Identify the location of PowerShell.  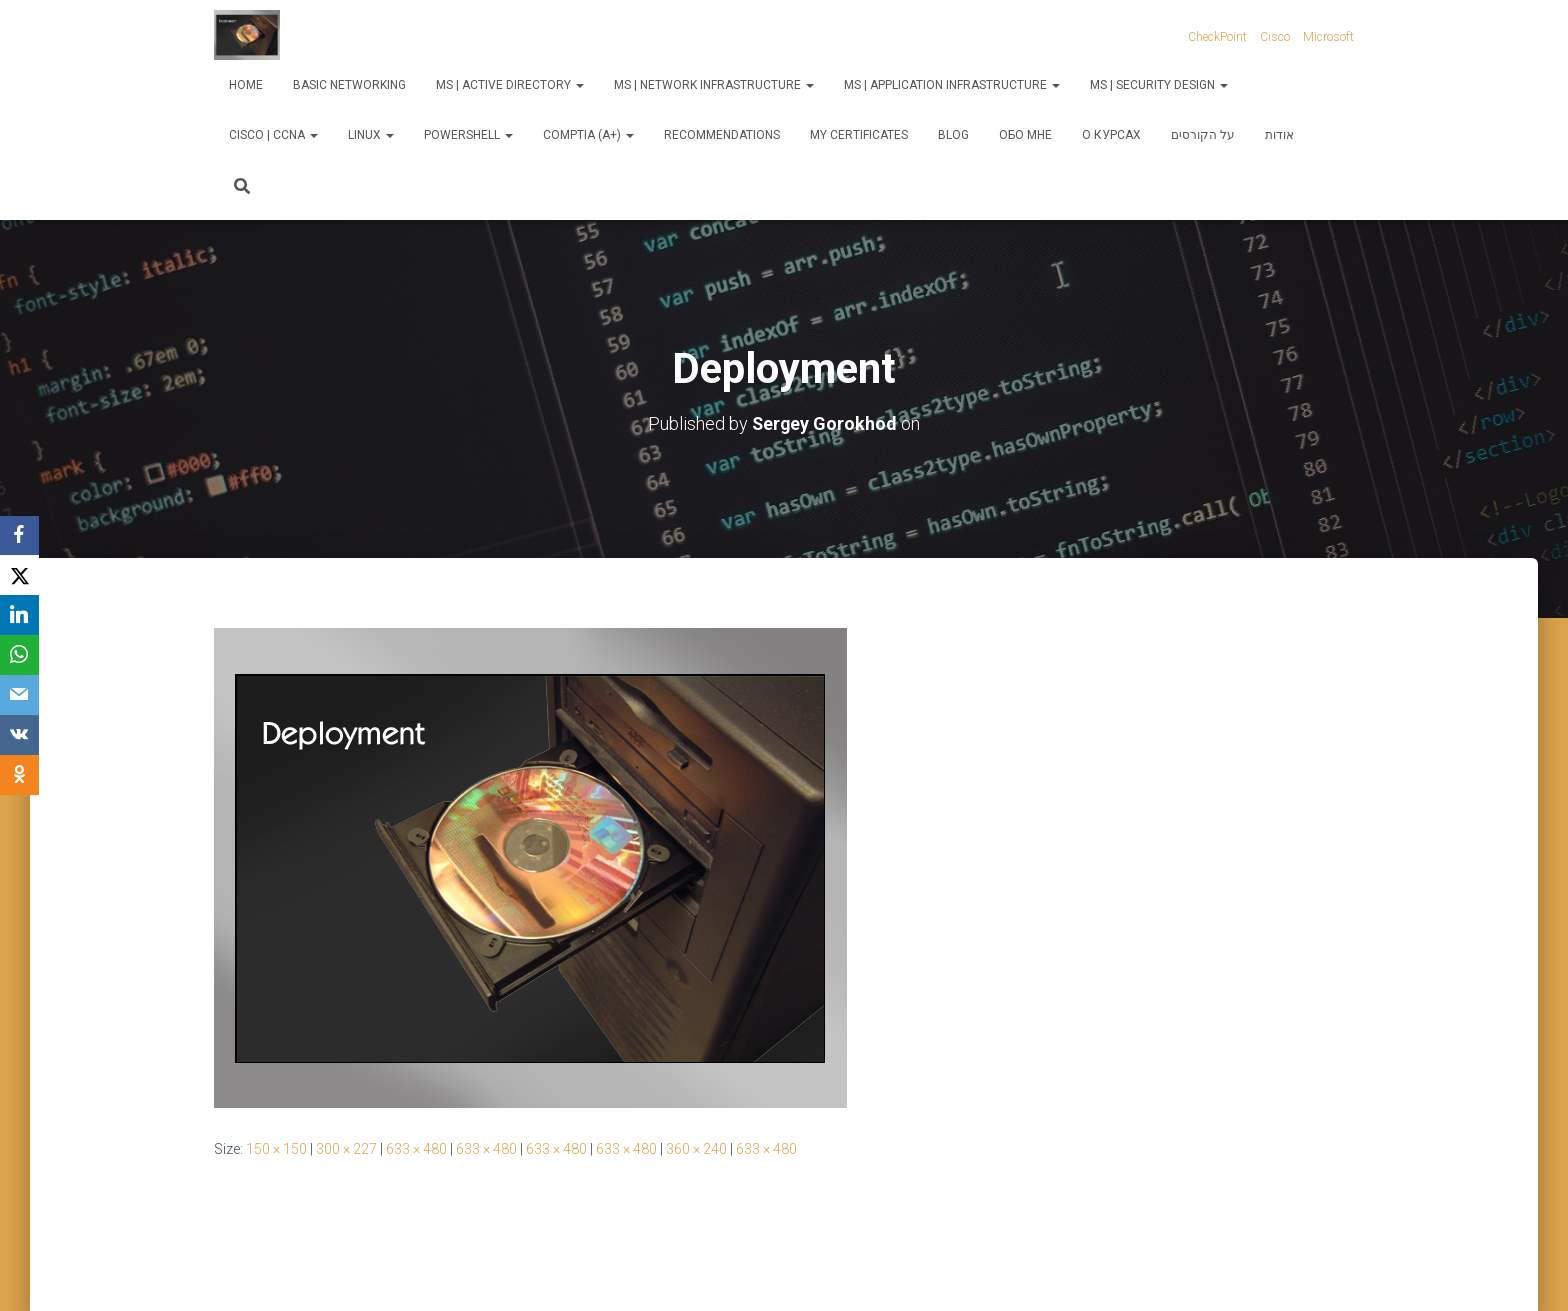
(468, 135).